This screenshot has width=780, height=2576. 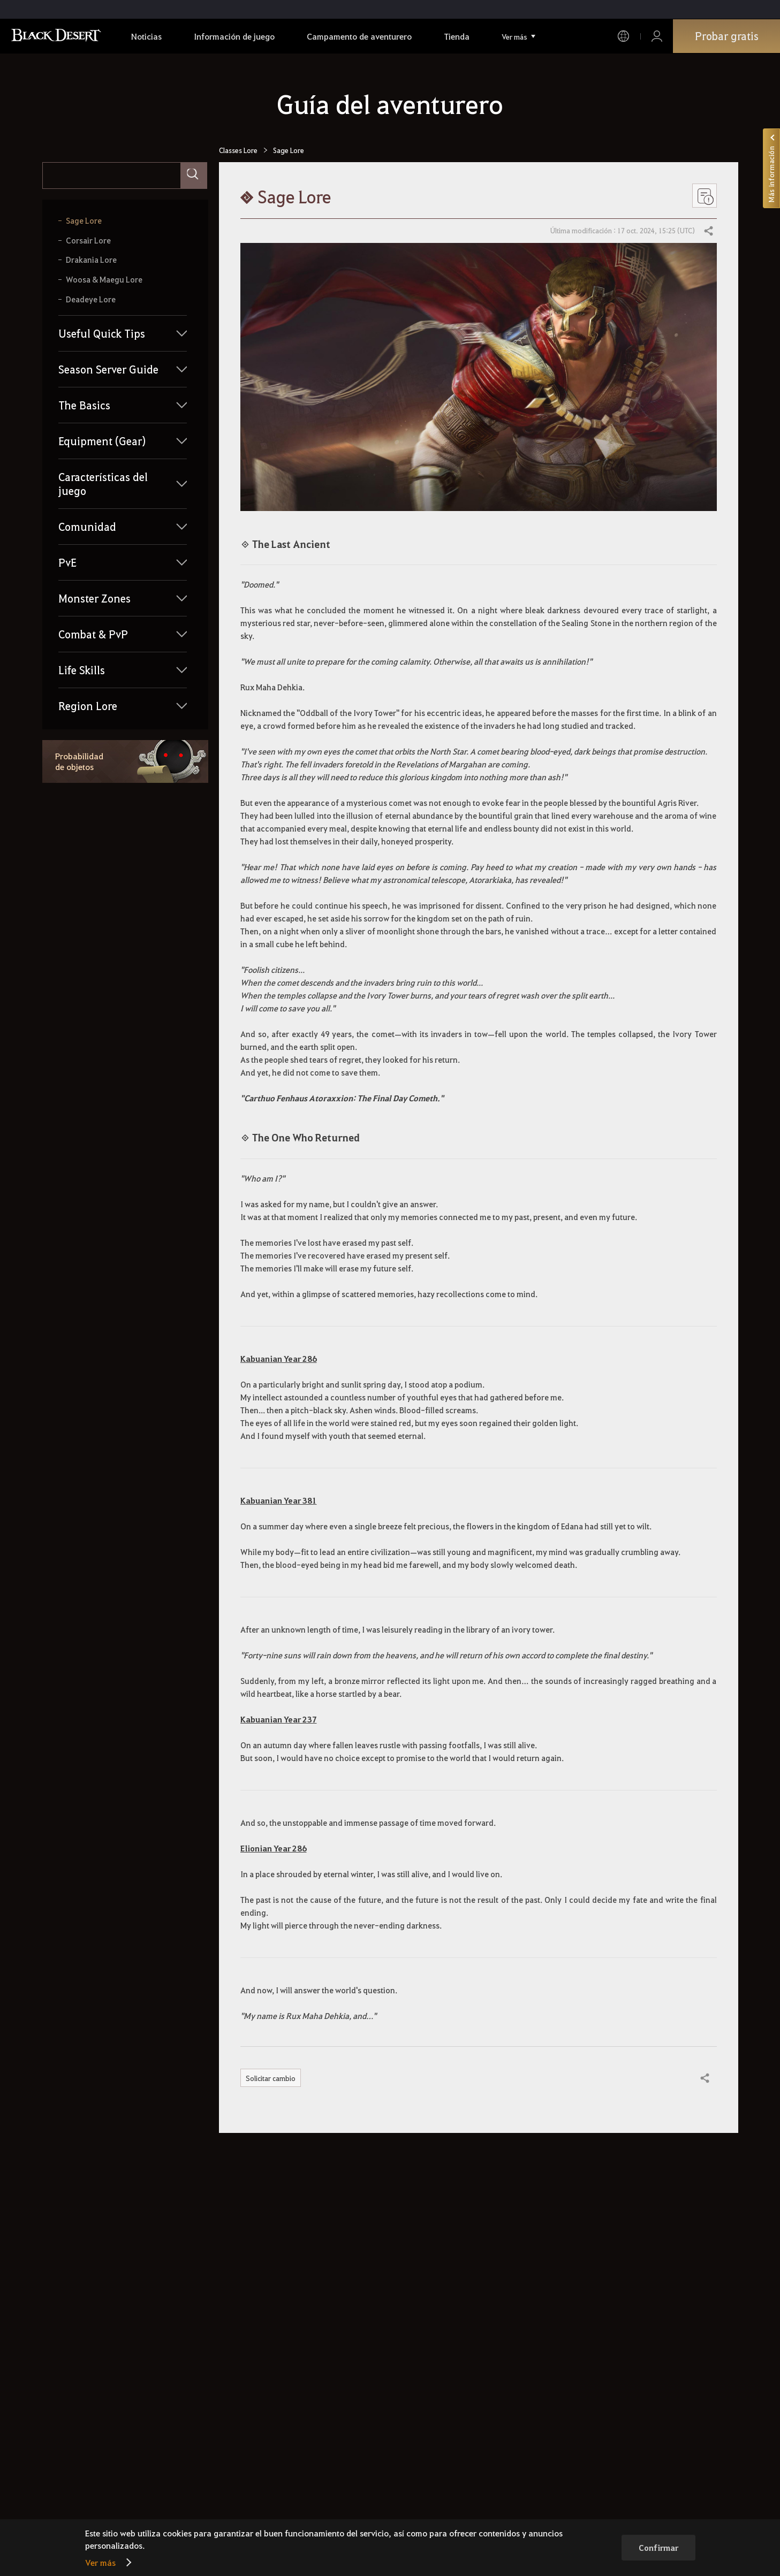 I want to click on Corsair Lore, so click(x=88, y=240).